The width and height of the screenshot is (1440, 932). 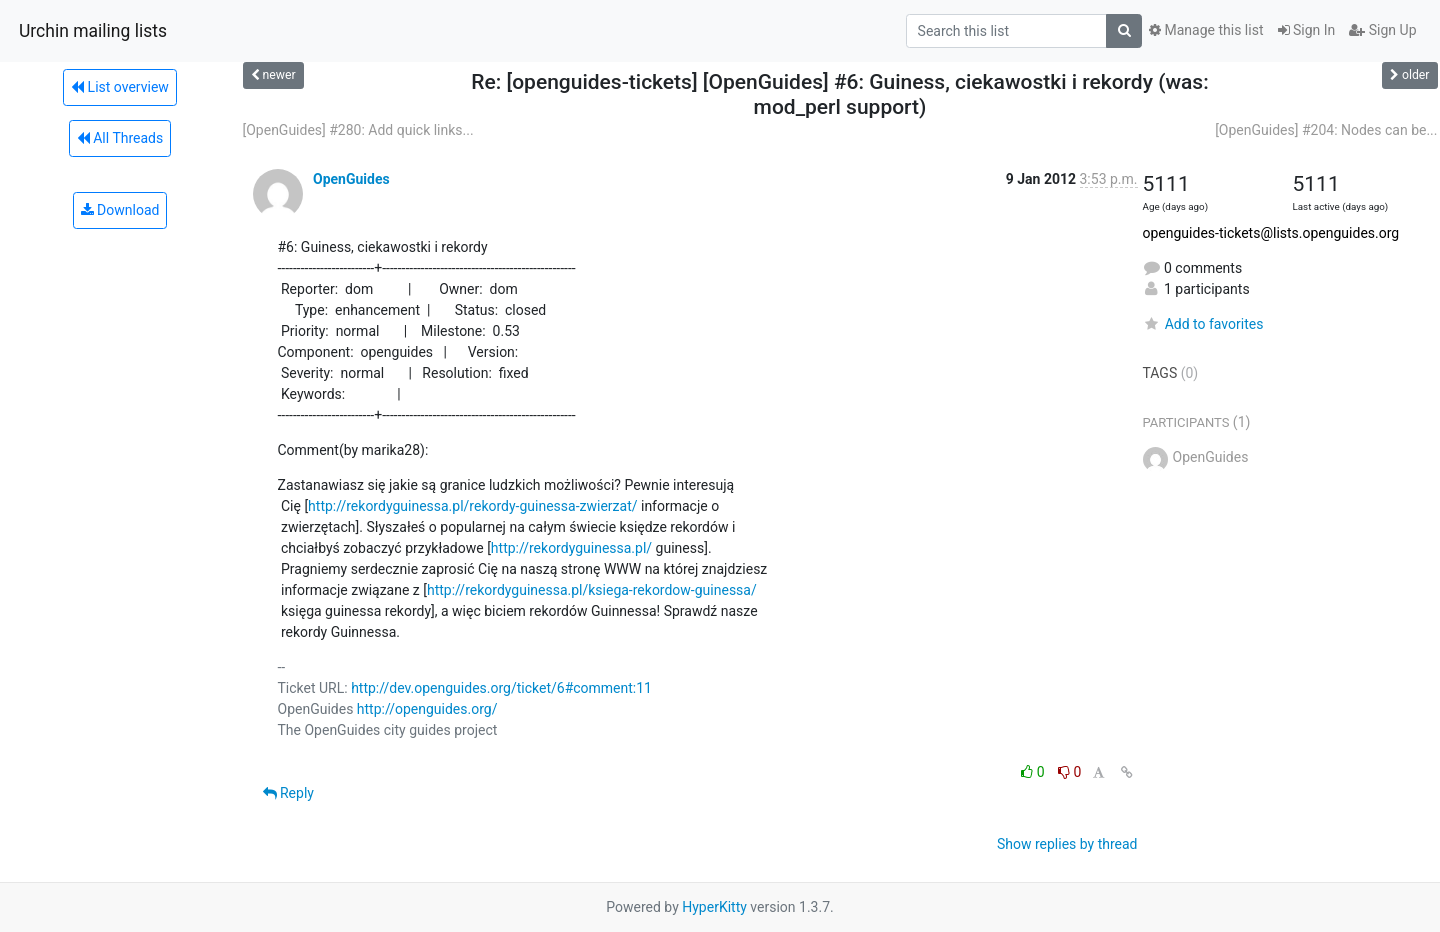 I want to click on http://rekordyguinessa.pl/rekordy-guinessa-zwierzat/, so click(x=472, y=506).